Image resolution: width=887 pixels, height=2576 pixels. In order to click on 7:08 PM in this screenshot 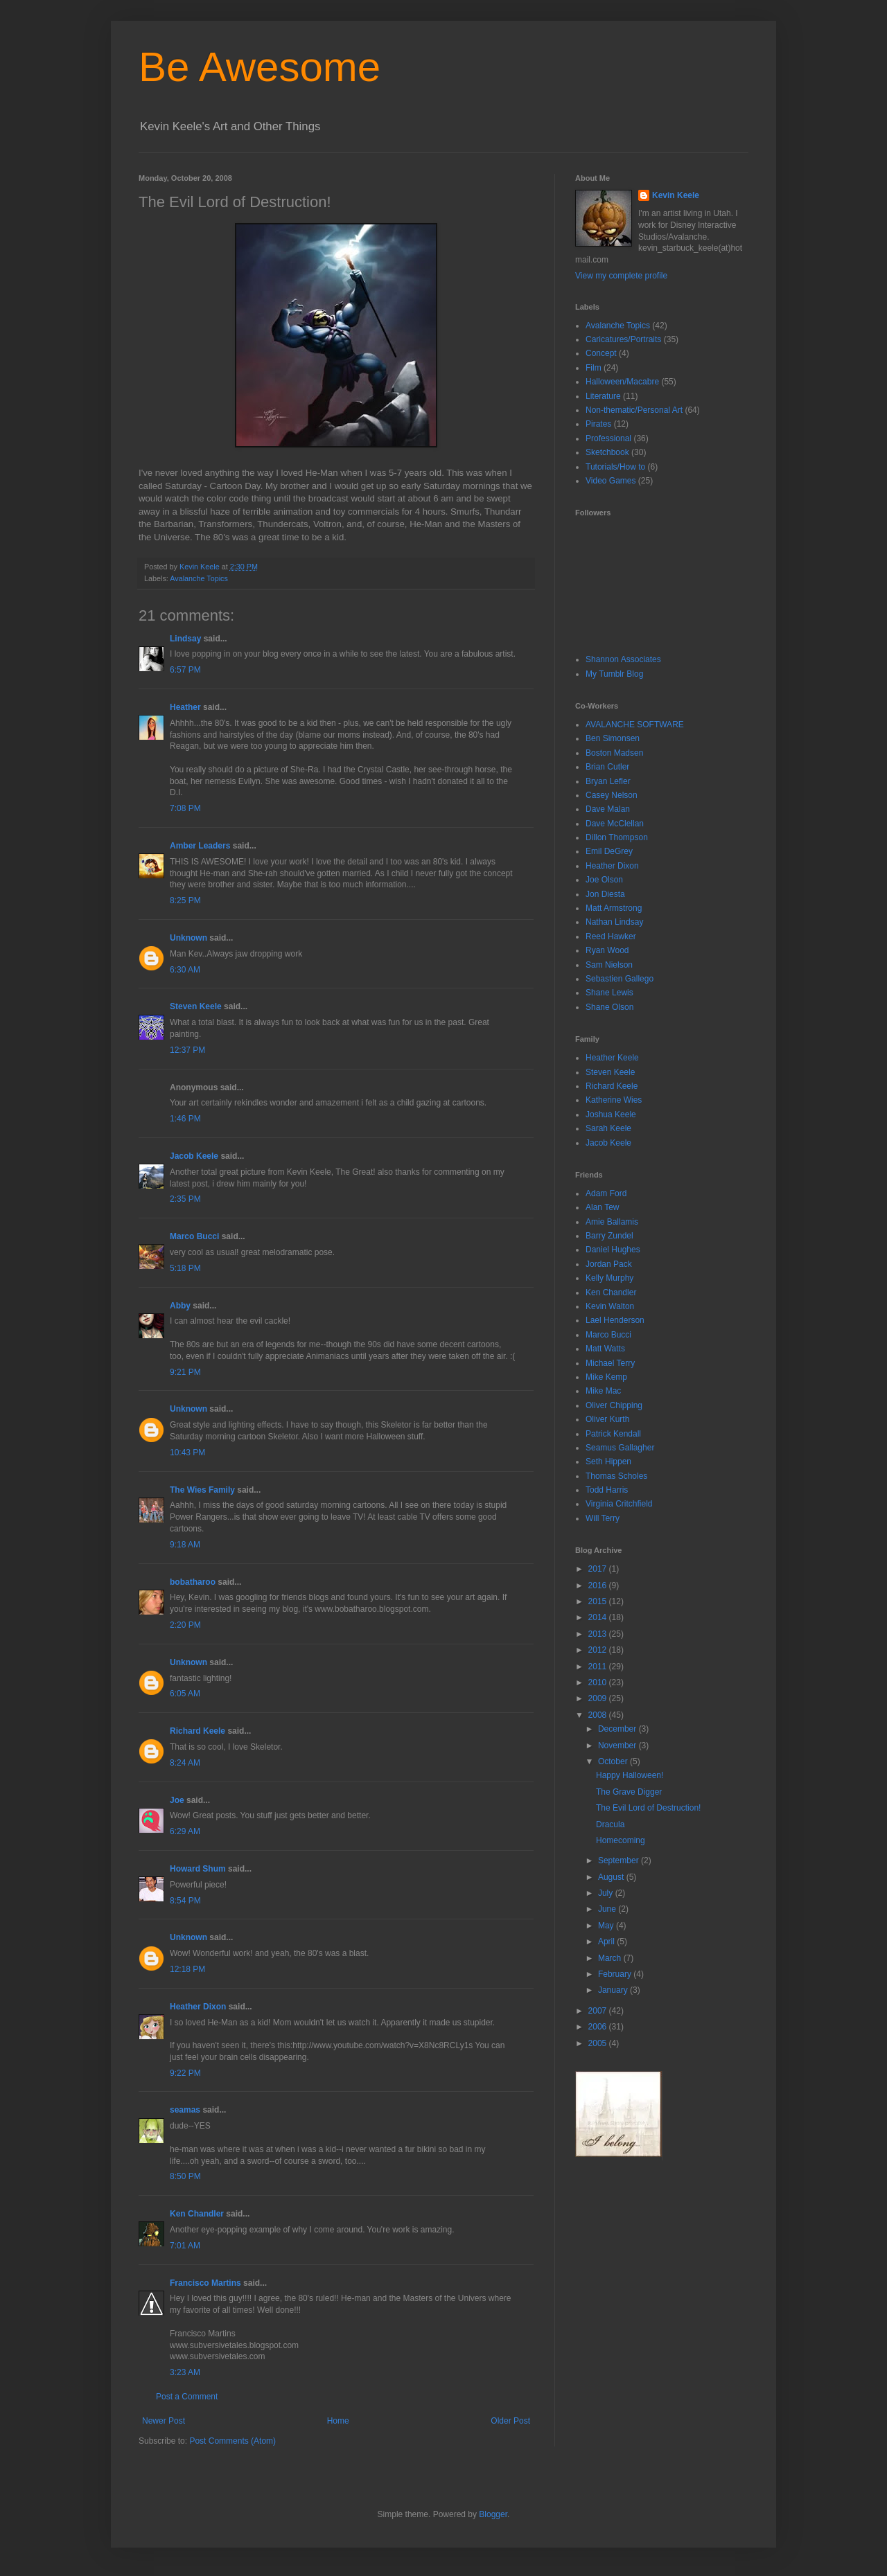, I will do `click(185, 808)`.